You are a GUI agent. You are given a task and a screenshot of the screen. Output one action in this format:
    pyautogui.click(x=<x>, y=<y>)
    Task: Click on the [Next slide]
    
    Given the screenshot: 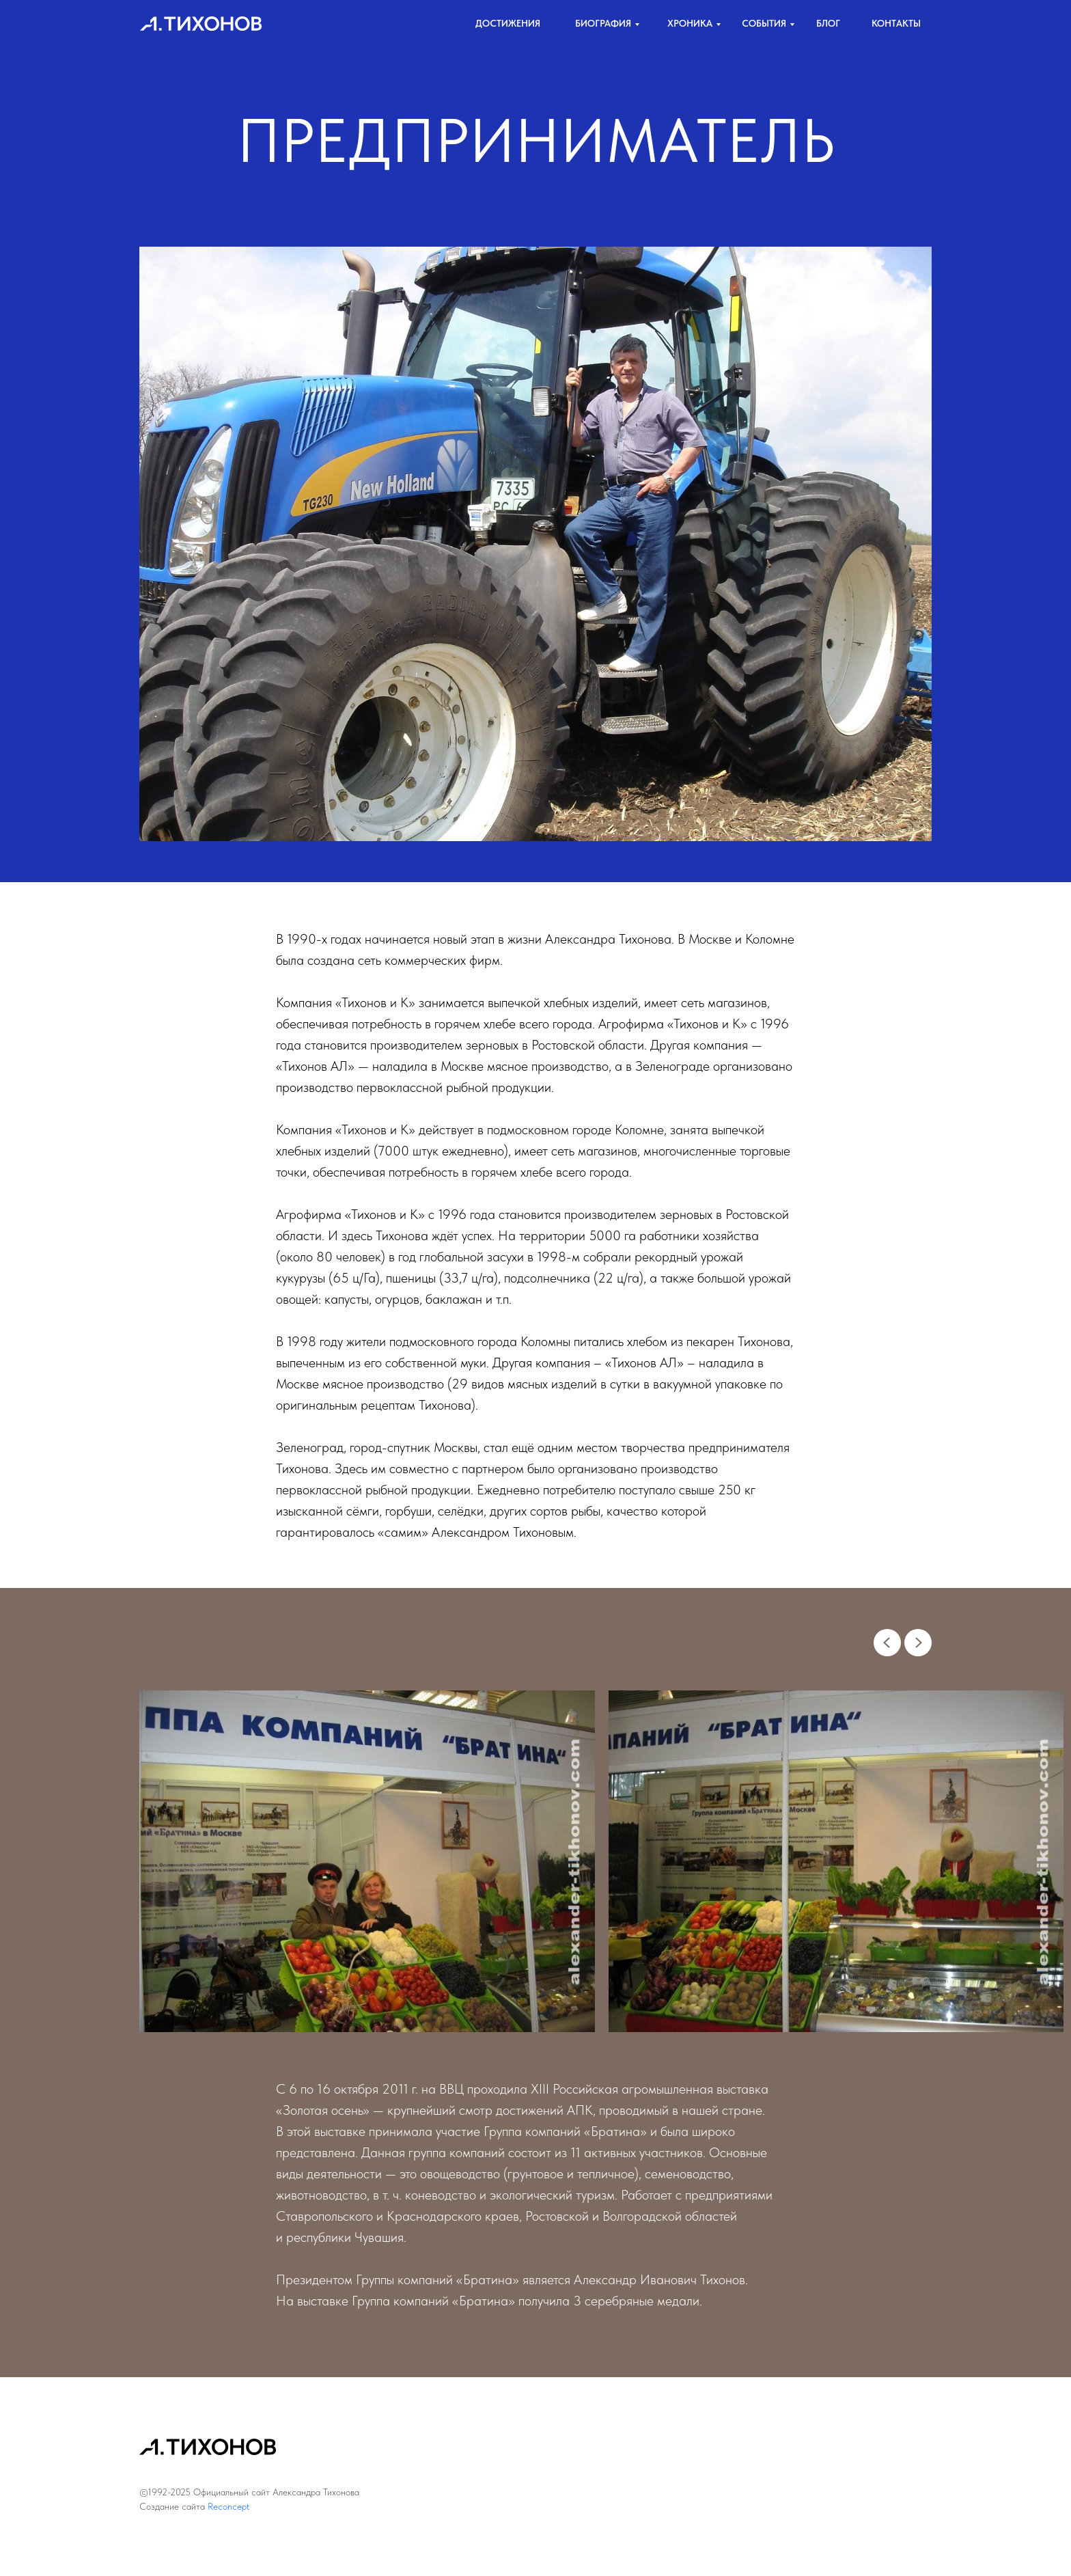 What is the action you would take?
    pyautogui.click(x=918, y=1642)
    